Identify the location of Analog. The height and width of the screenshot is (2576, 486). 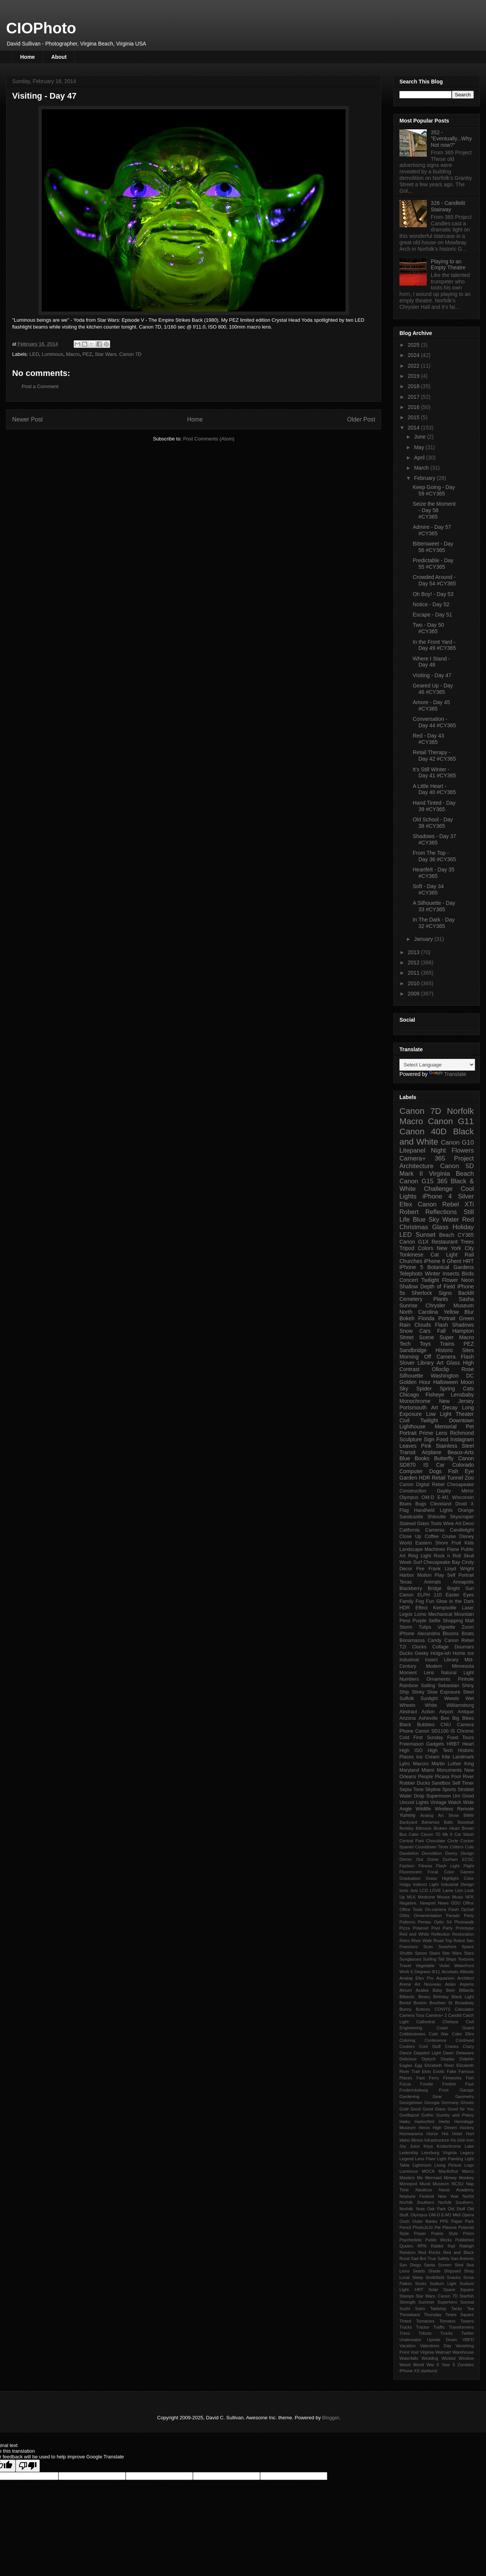
(427, 1815).